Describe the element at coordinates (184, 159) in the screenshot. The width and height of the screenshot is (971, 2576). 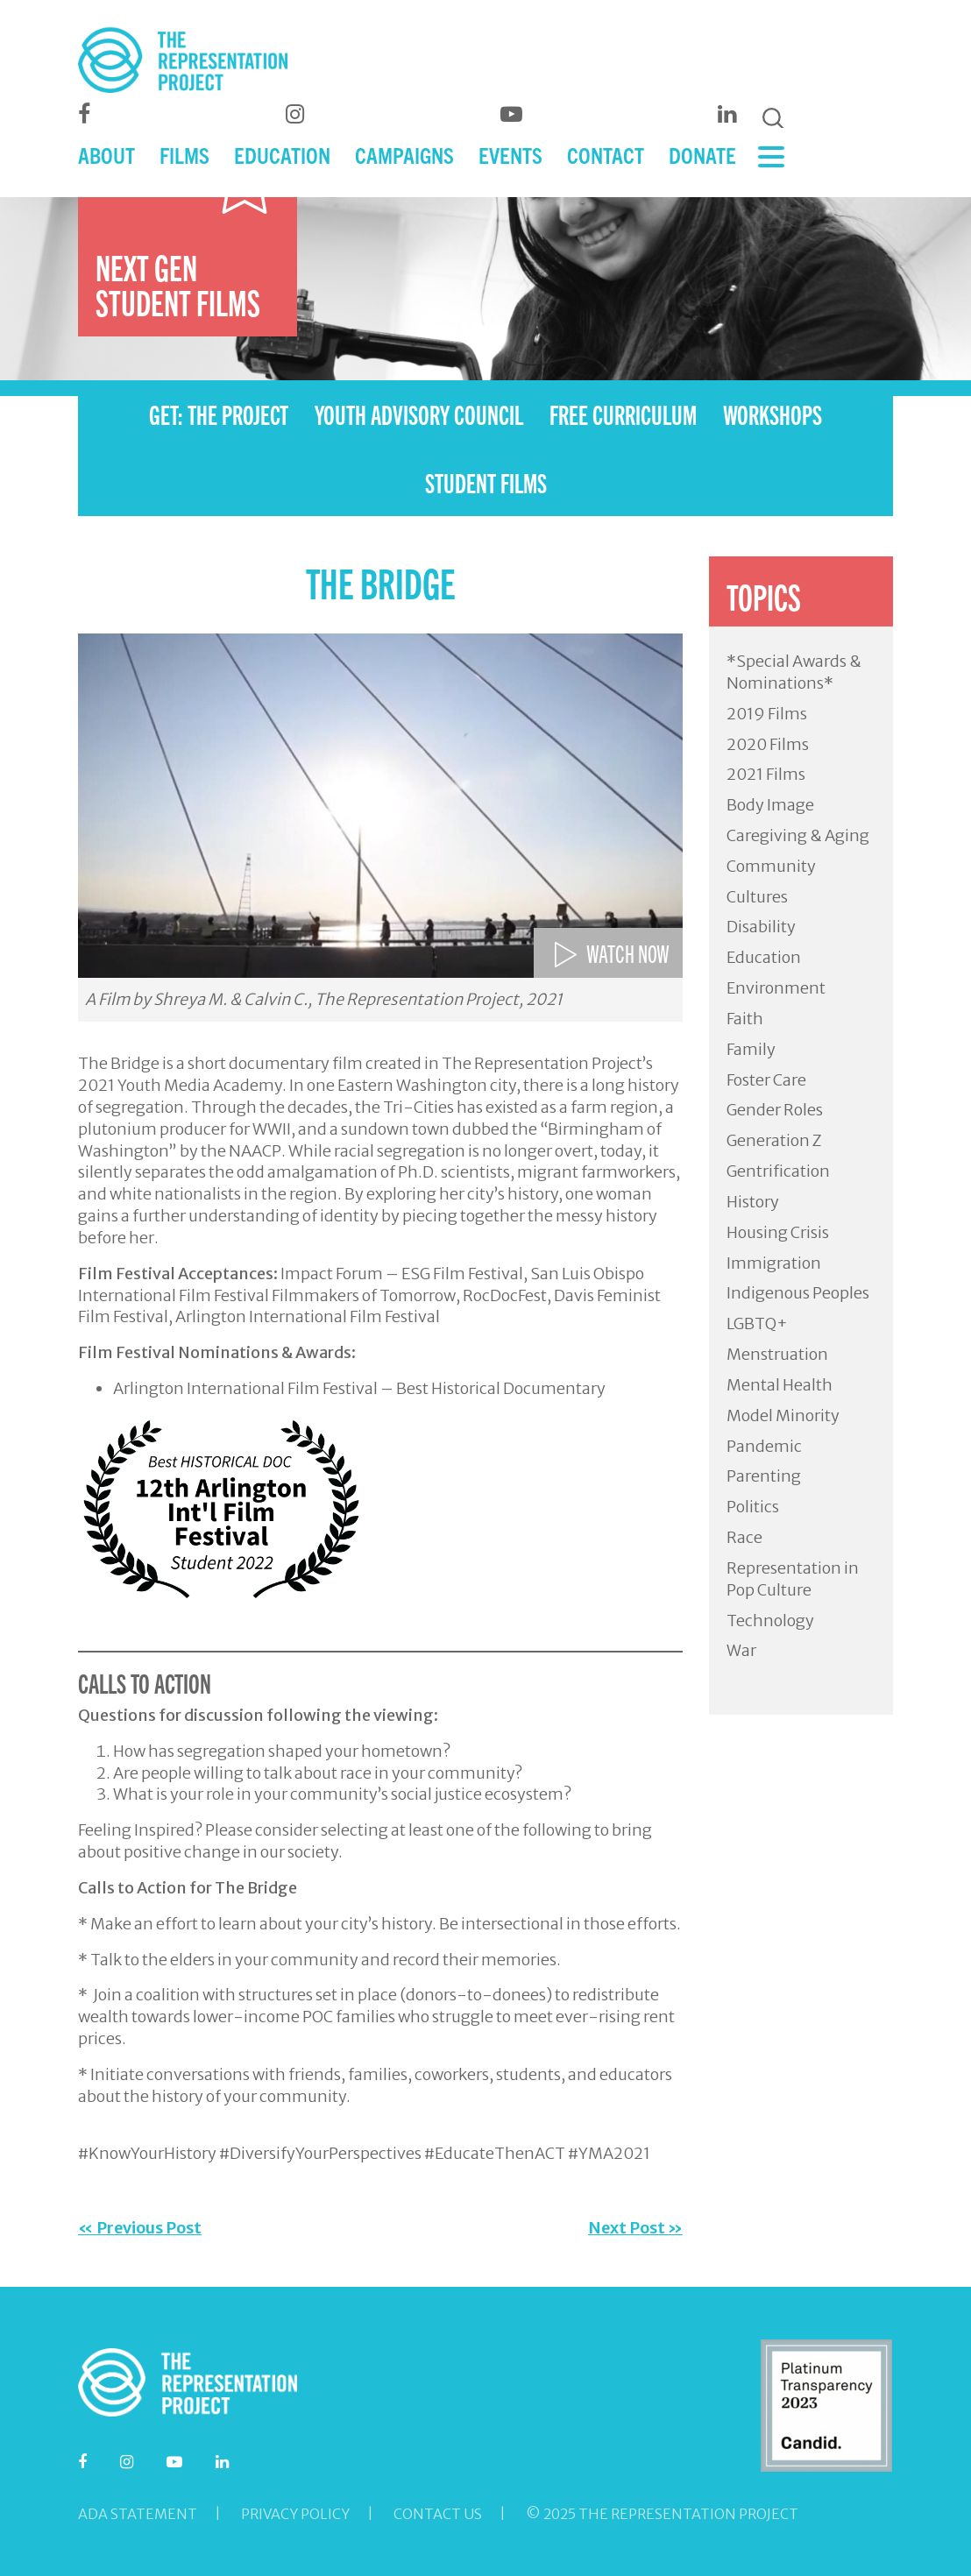
I see `FILMS` at that location.